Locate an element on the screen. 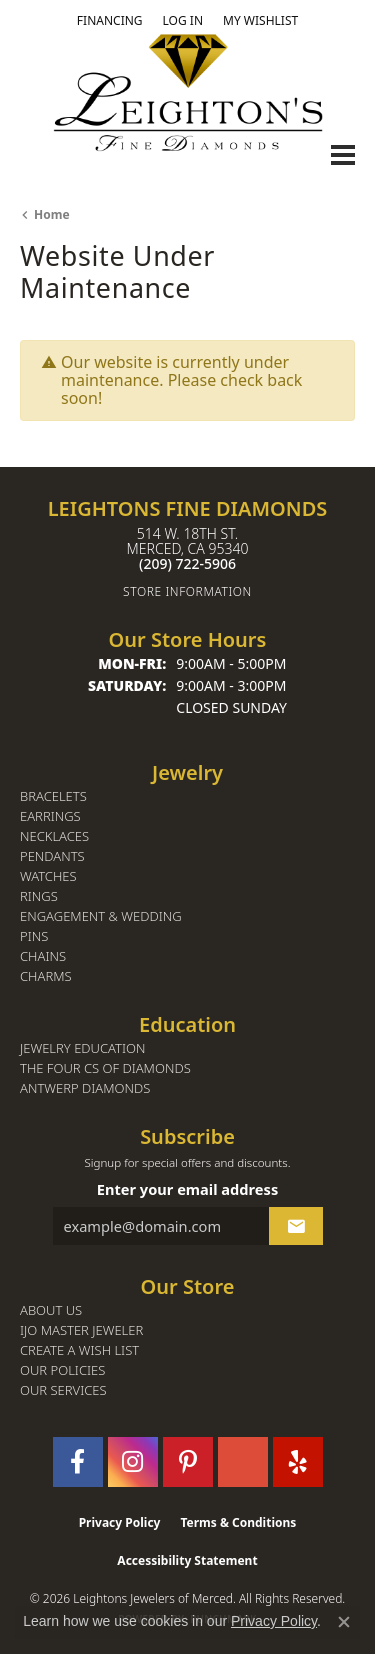 This screenshot has width=375, height=1654. Watches [menuitem] is located at coordinates (48, 876).